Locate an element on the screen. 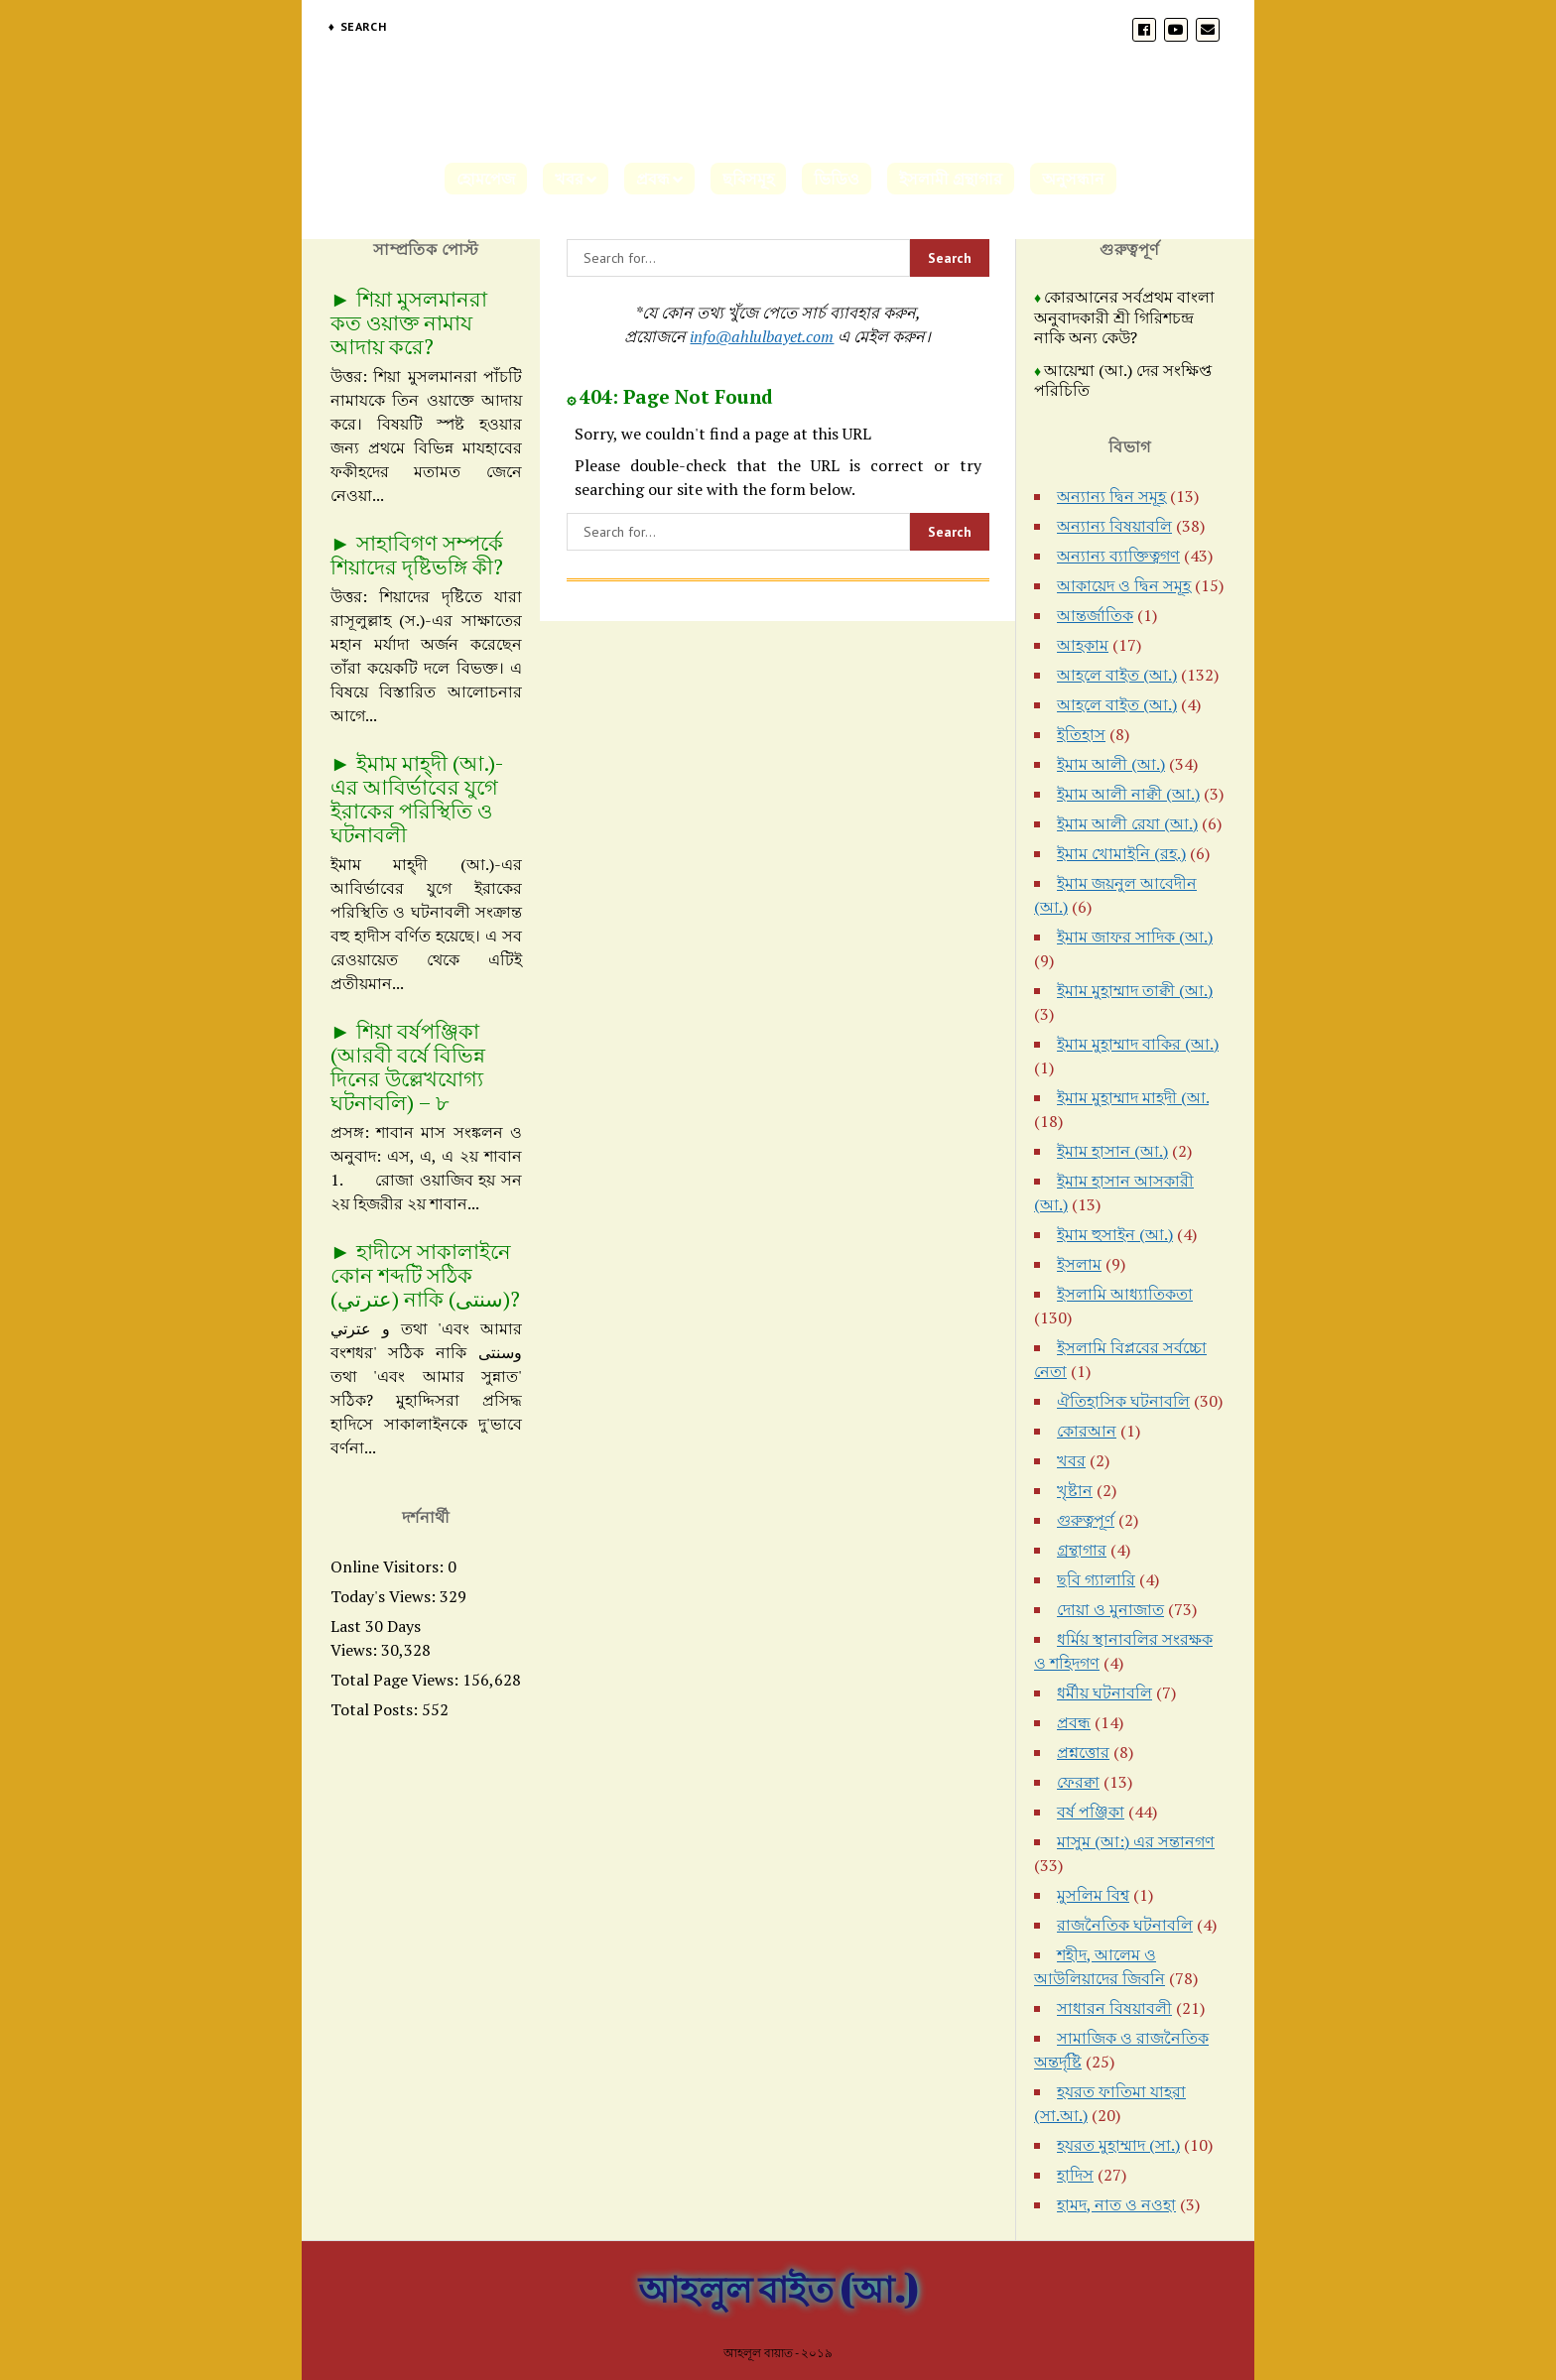 The height and width of the screenshot is (2380, 1556). ইমাম মাহ্দী (আ.)-এর আবির্ভাবের যুগে ইরাকের পরিস্থিতি ও ঘটনাবলী is located at coordinates (417, 798).